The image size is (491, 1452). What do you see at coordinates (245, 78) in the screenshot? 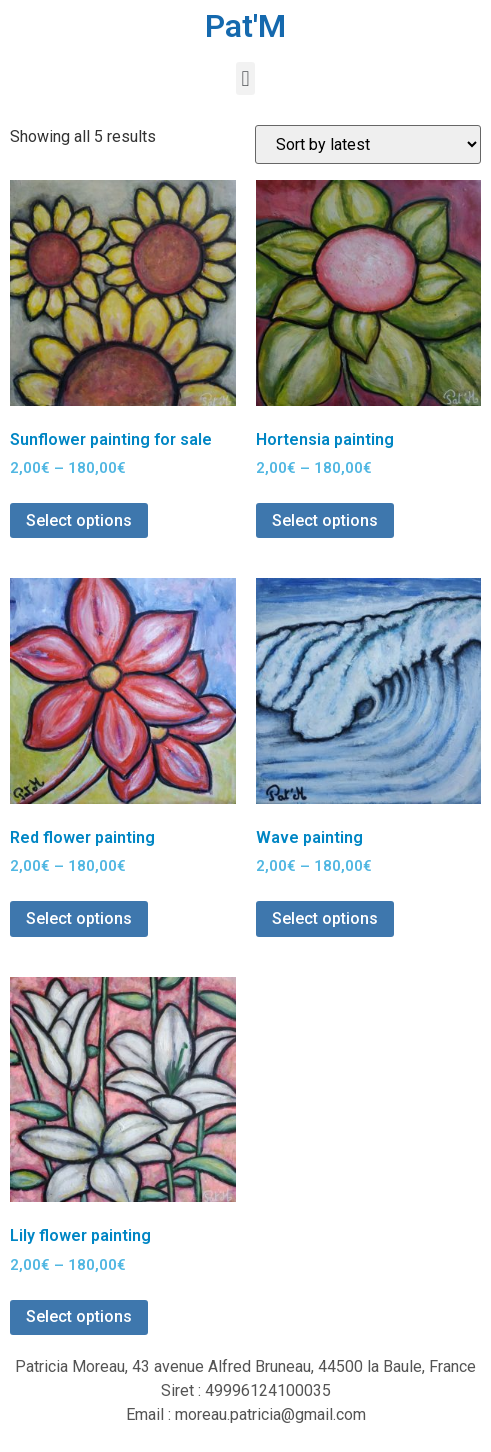
I see `[button]` at bounding box center [245, 78].